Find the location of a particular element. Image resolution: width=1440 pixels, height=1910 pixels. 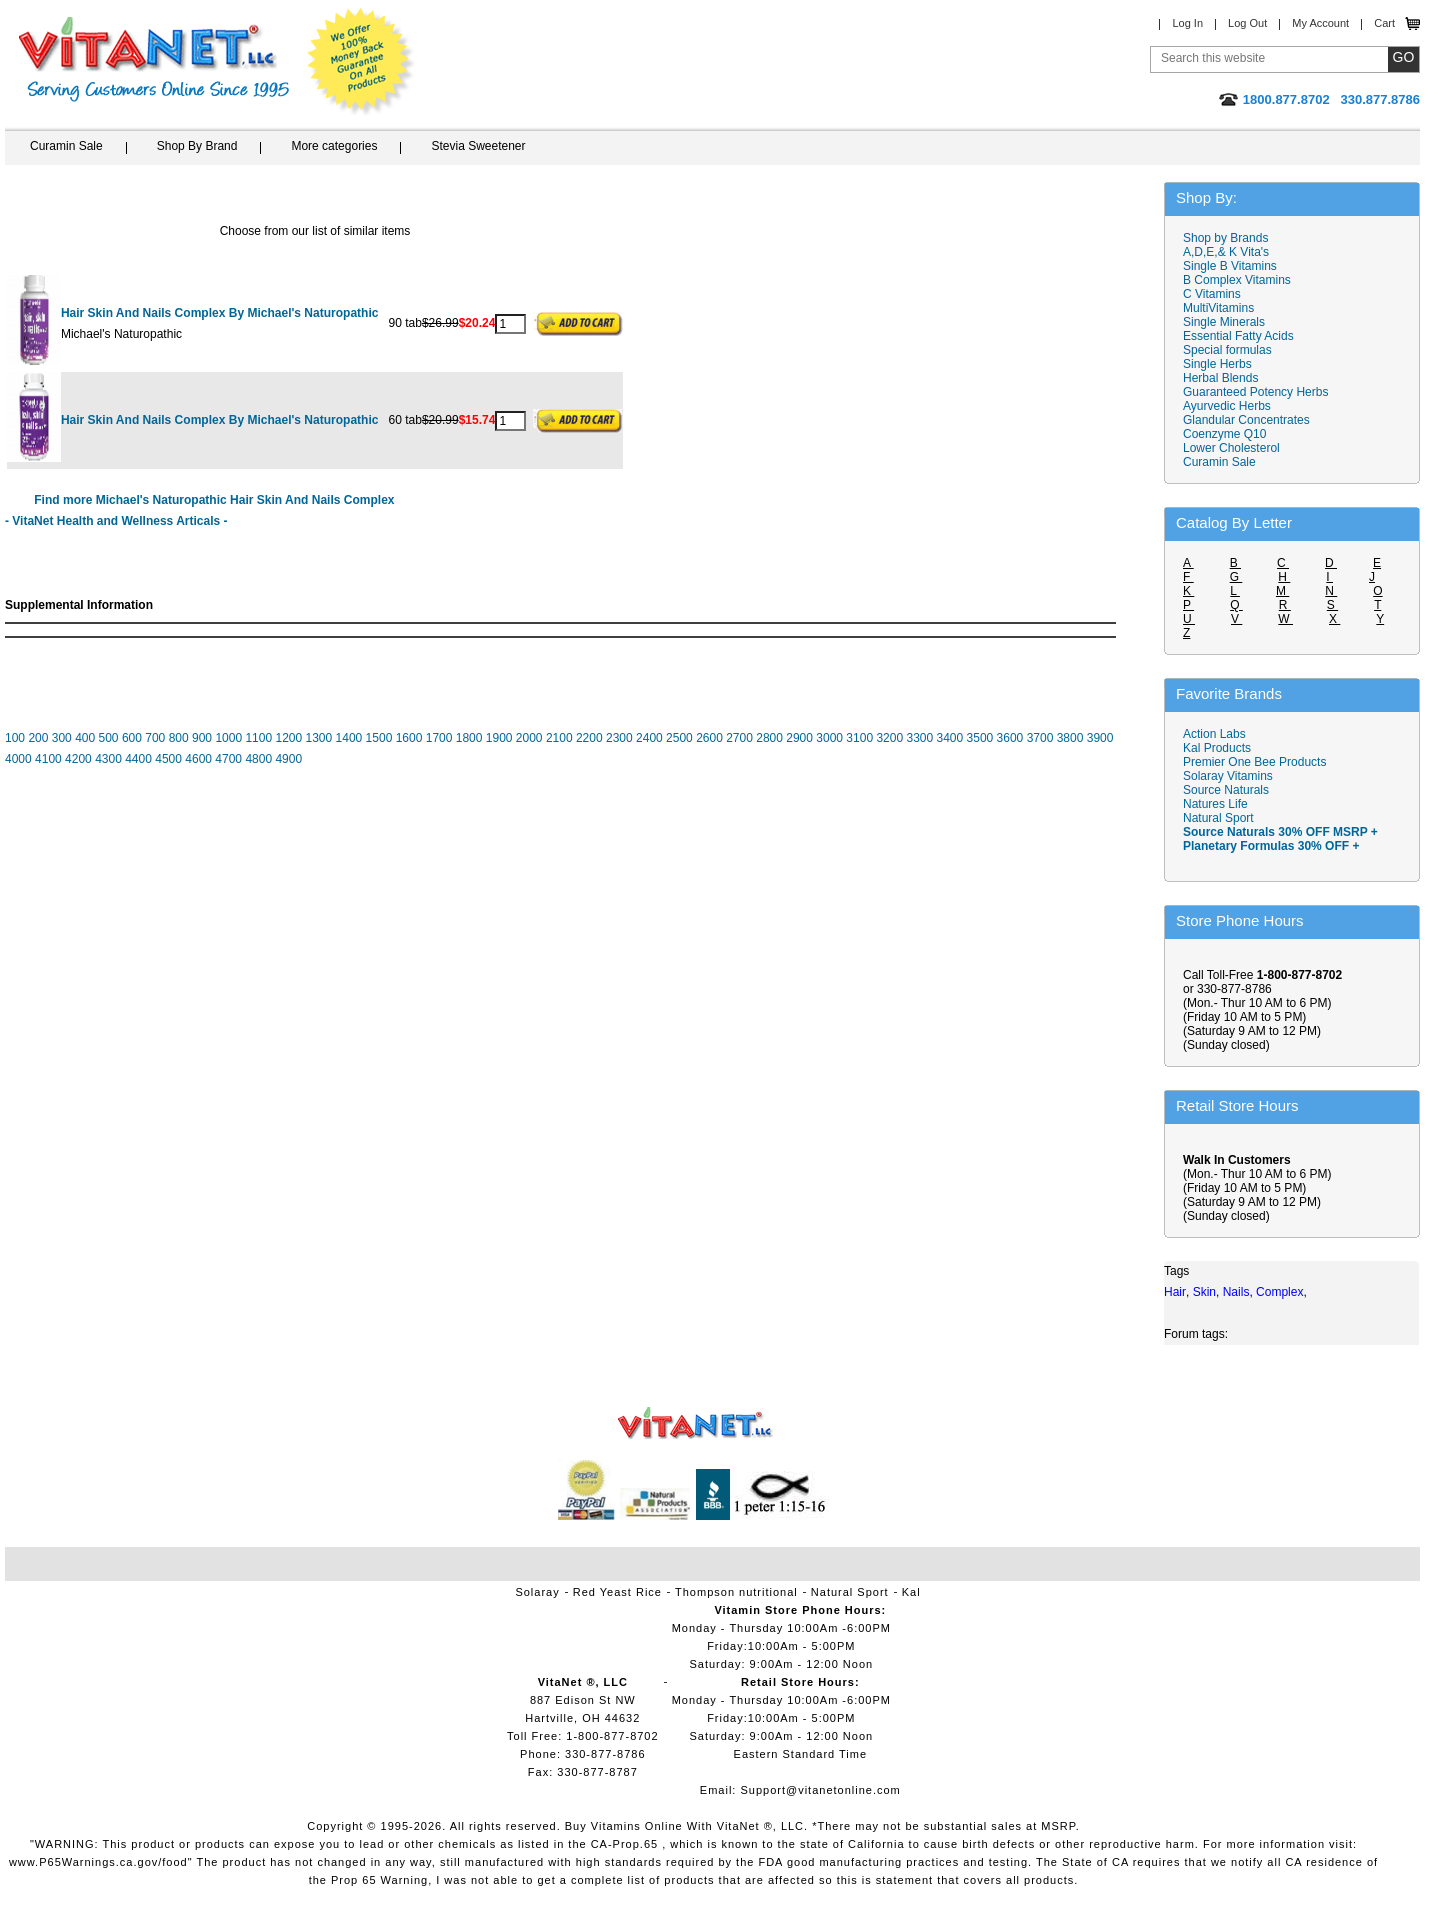

Shop By Brand is located at coordinates (197, 146).